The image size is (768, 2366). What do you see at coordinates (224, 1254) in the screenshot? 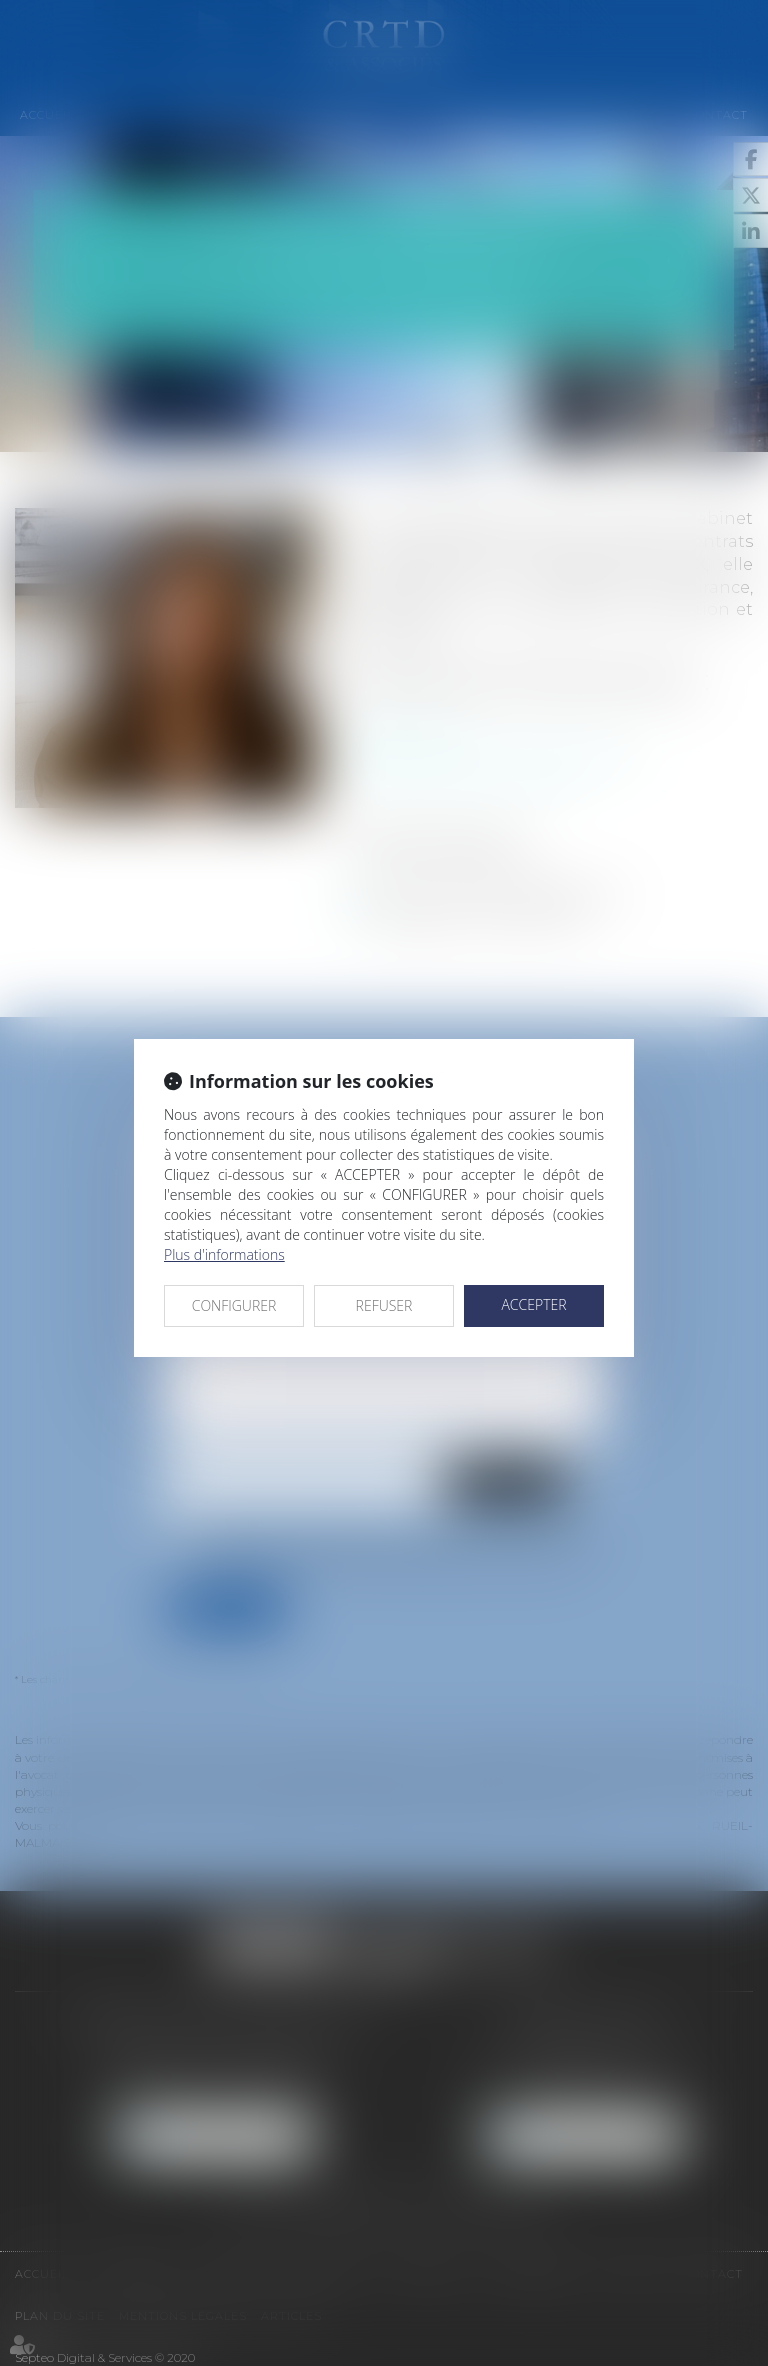
I see `Plus d'informations` at bounding box center [224, 1254].